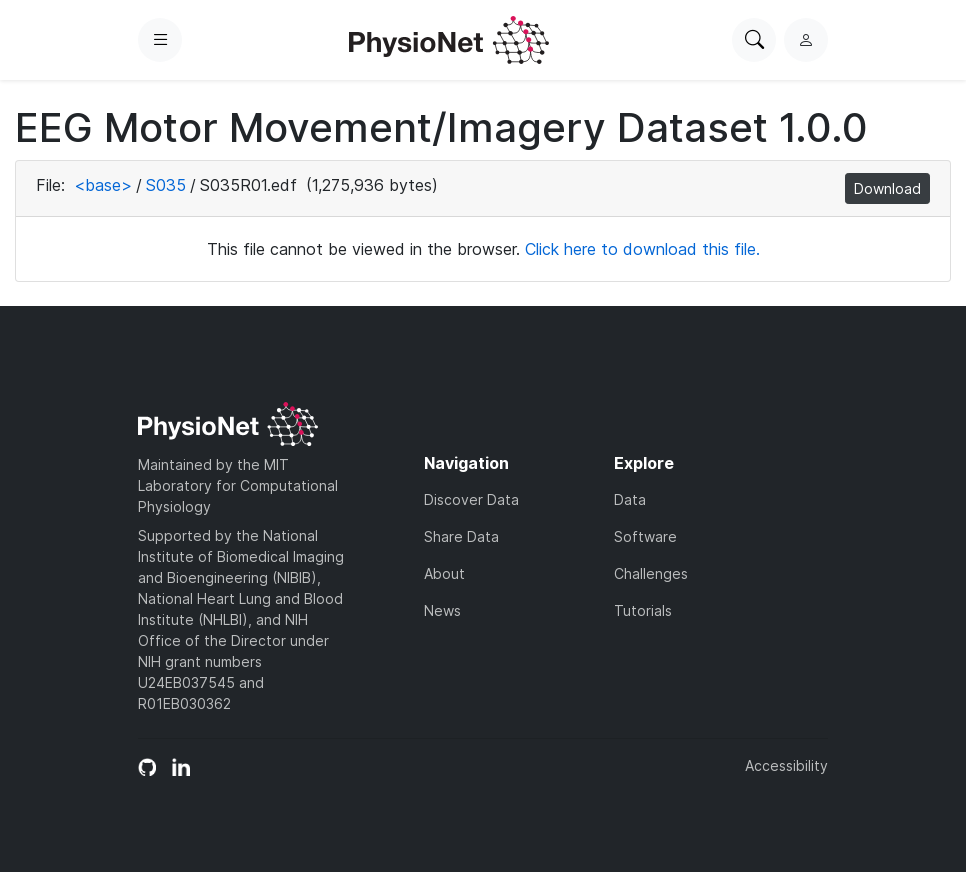  Describe the element at coordinates (166, 185) in the screenshot. I see `S035` at that location.